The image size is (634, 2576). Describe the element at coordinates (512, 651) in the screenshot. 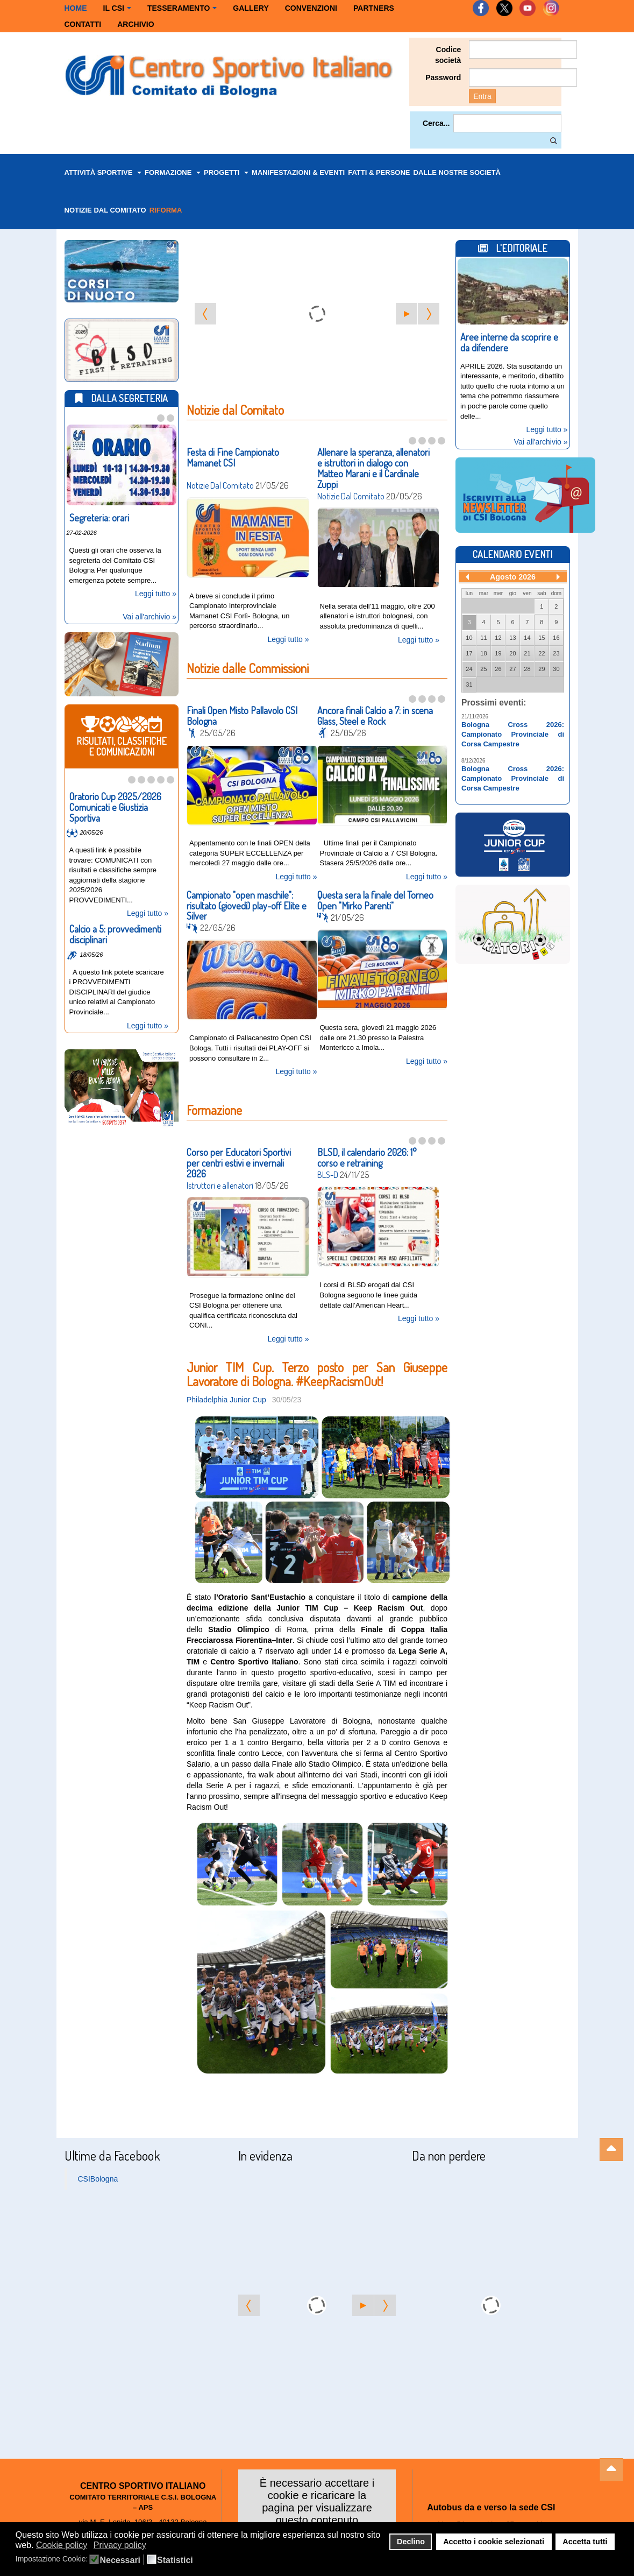

I see `20` at that location.